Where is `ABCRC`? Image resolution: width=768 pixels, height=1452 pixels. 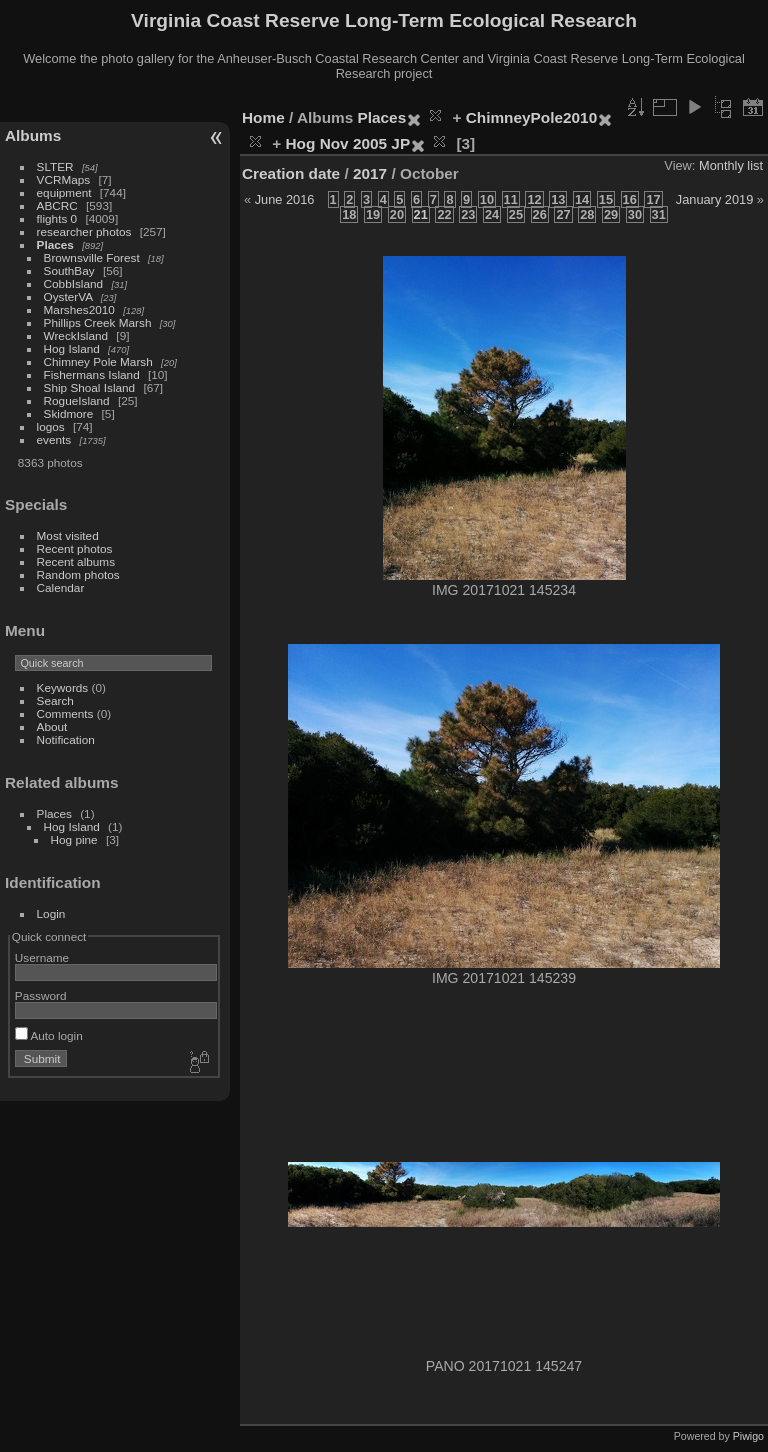
ABCRC is located at coordinates (57, 205).